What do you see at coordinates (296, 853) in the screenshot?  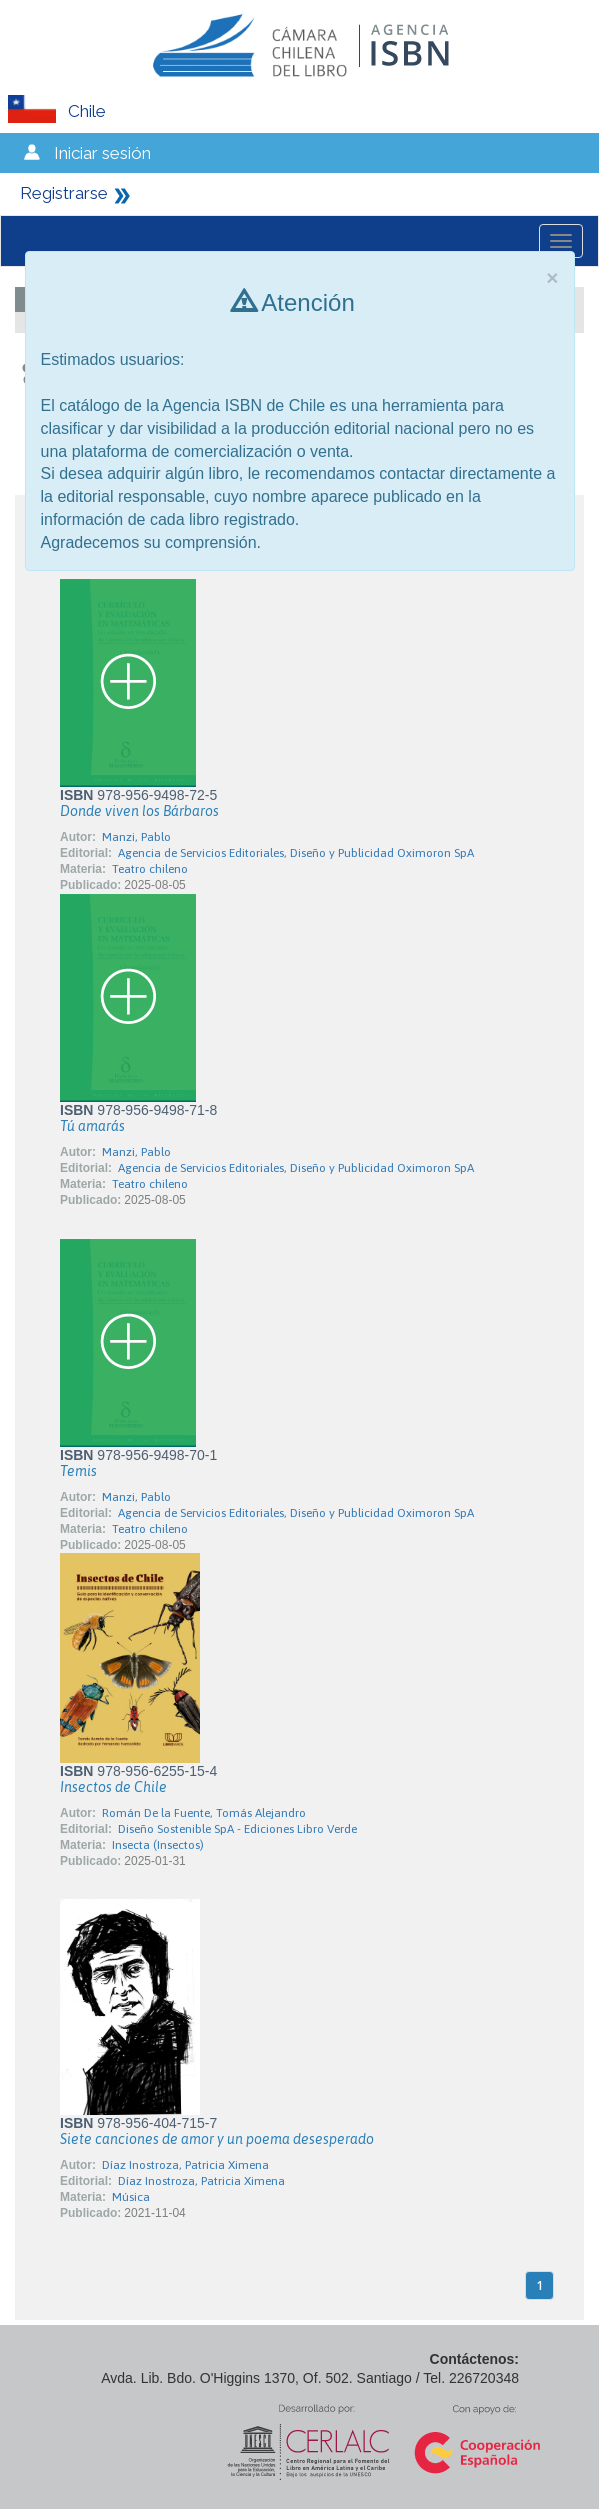 I see `Agencia de Servicios Editoriales, Diseño y Publicidad Oximoron SpA` at bounding box center [296, 853].